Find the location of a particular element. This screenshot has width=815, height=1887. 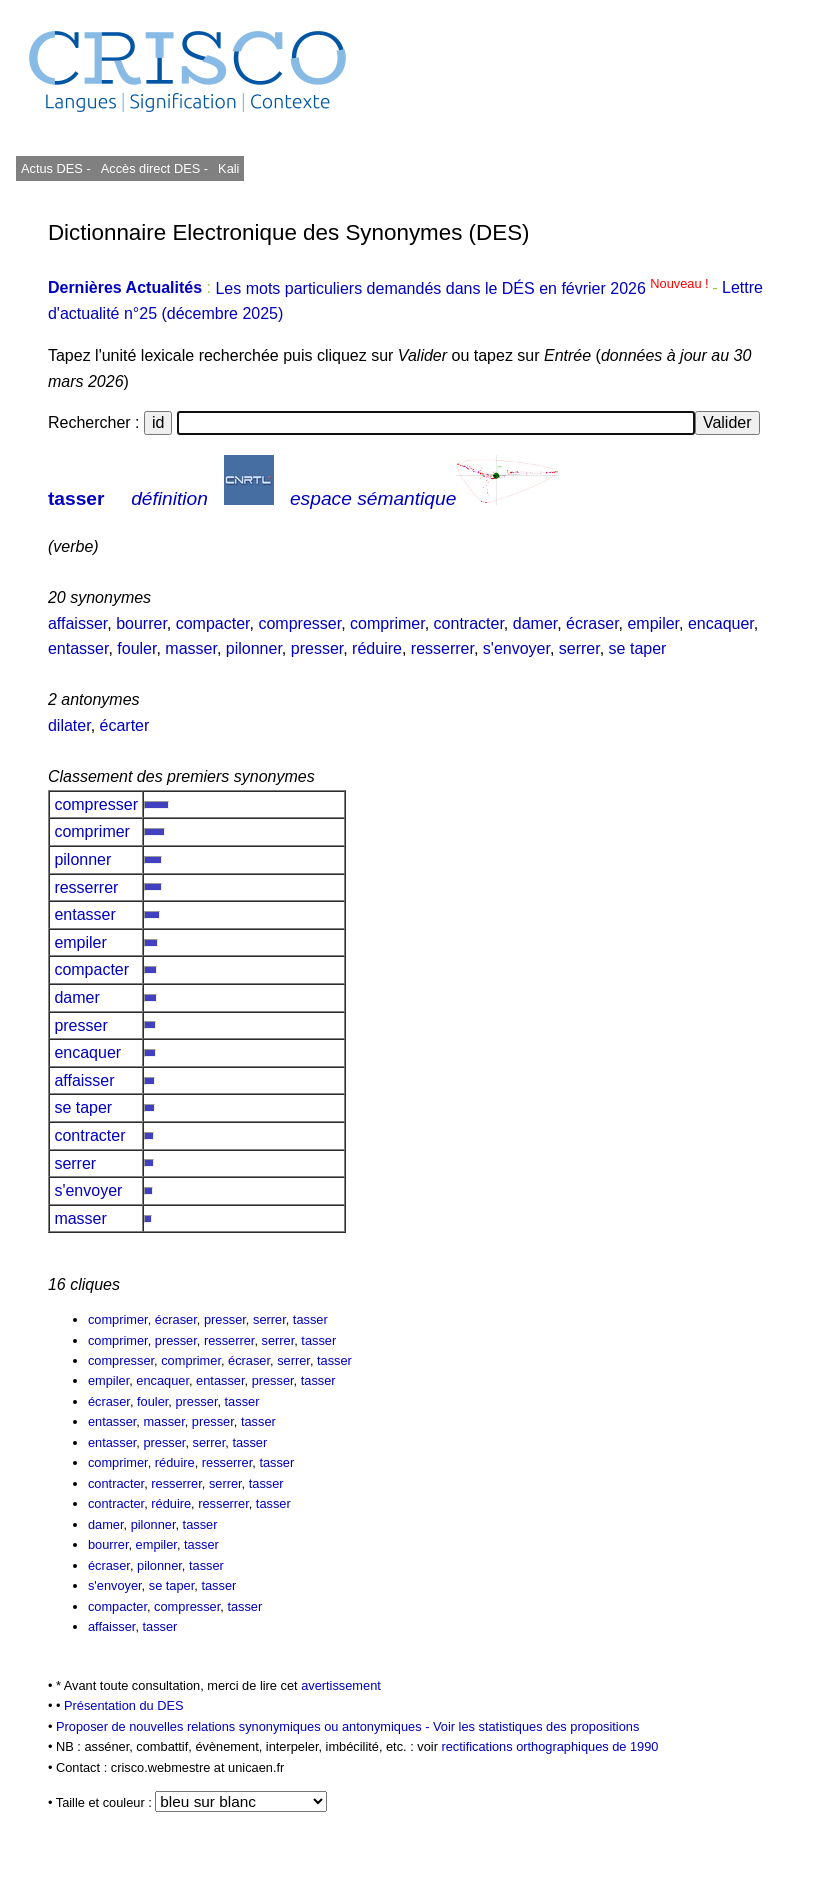

se taper is located at coordinates (638, 648).